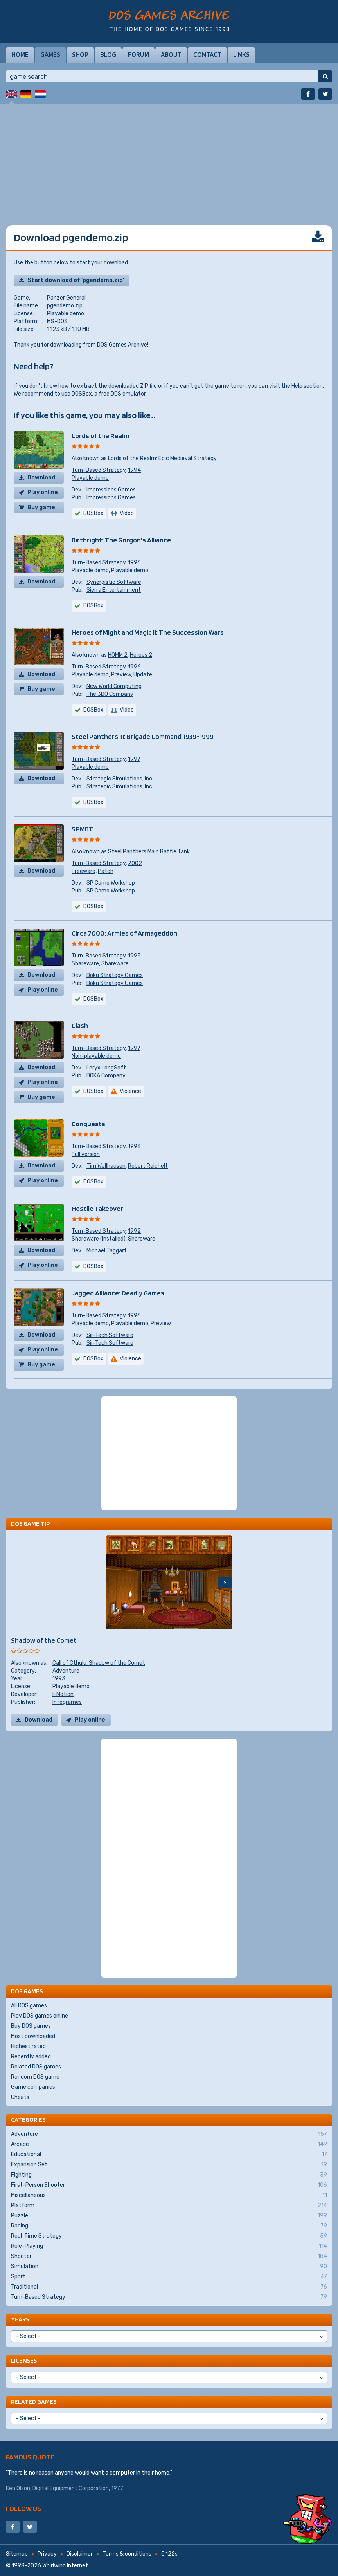 The width and height of the screenshot is (338, 2576). Describe the element at coordinates (135, 863) in the screenshot. I see `2002` at that location.